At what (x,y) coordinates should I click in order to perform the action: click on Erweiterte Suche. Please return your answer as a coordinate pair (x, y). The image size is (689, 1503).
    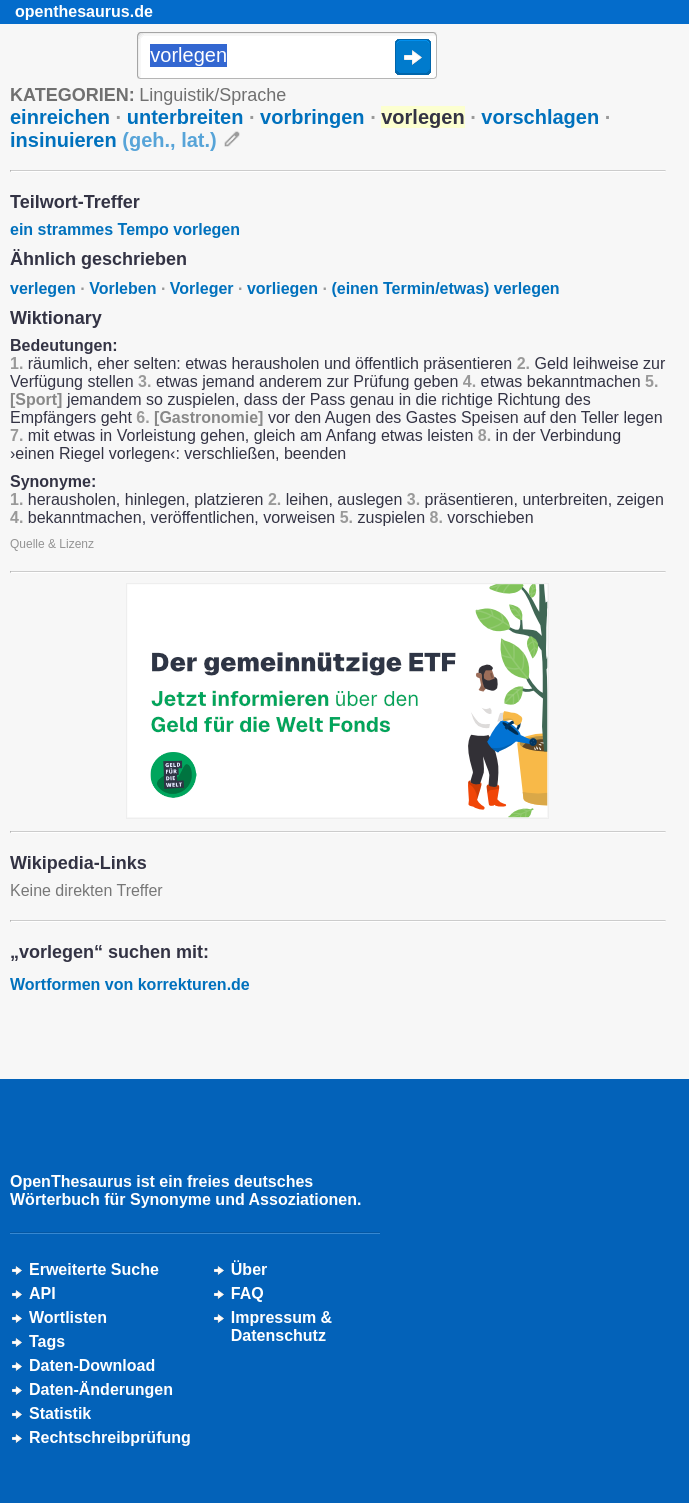
    Looking at the image, I should click on (94, 1269).